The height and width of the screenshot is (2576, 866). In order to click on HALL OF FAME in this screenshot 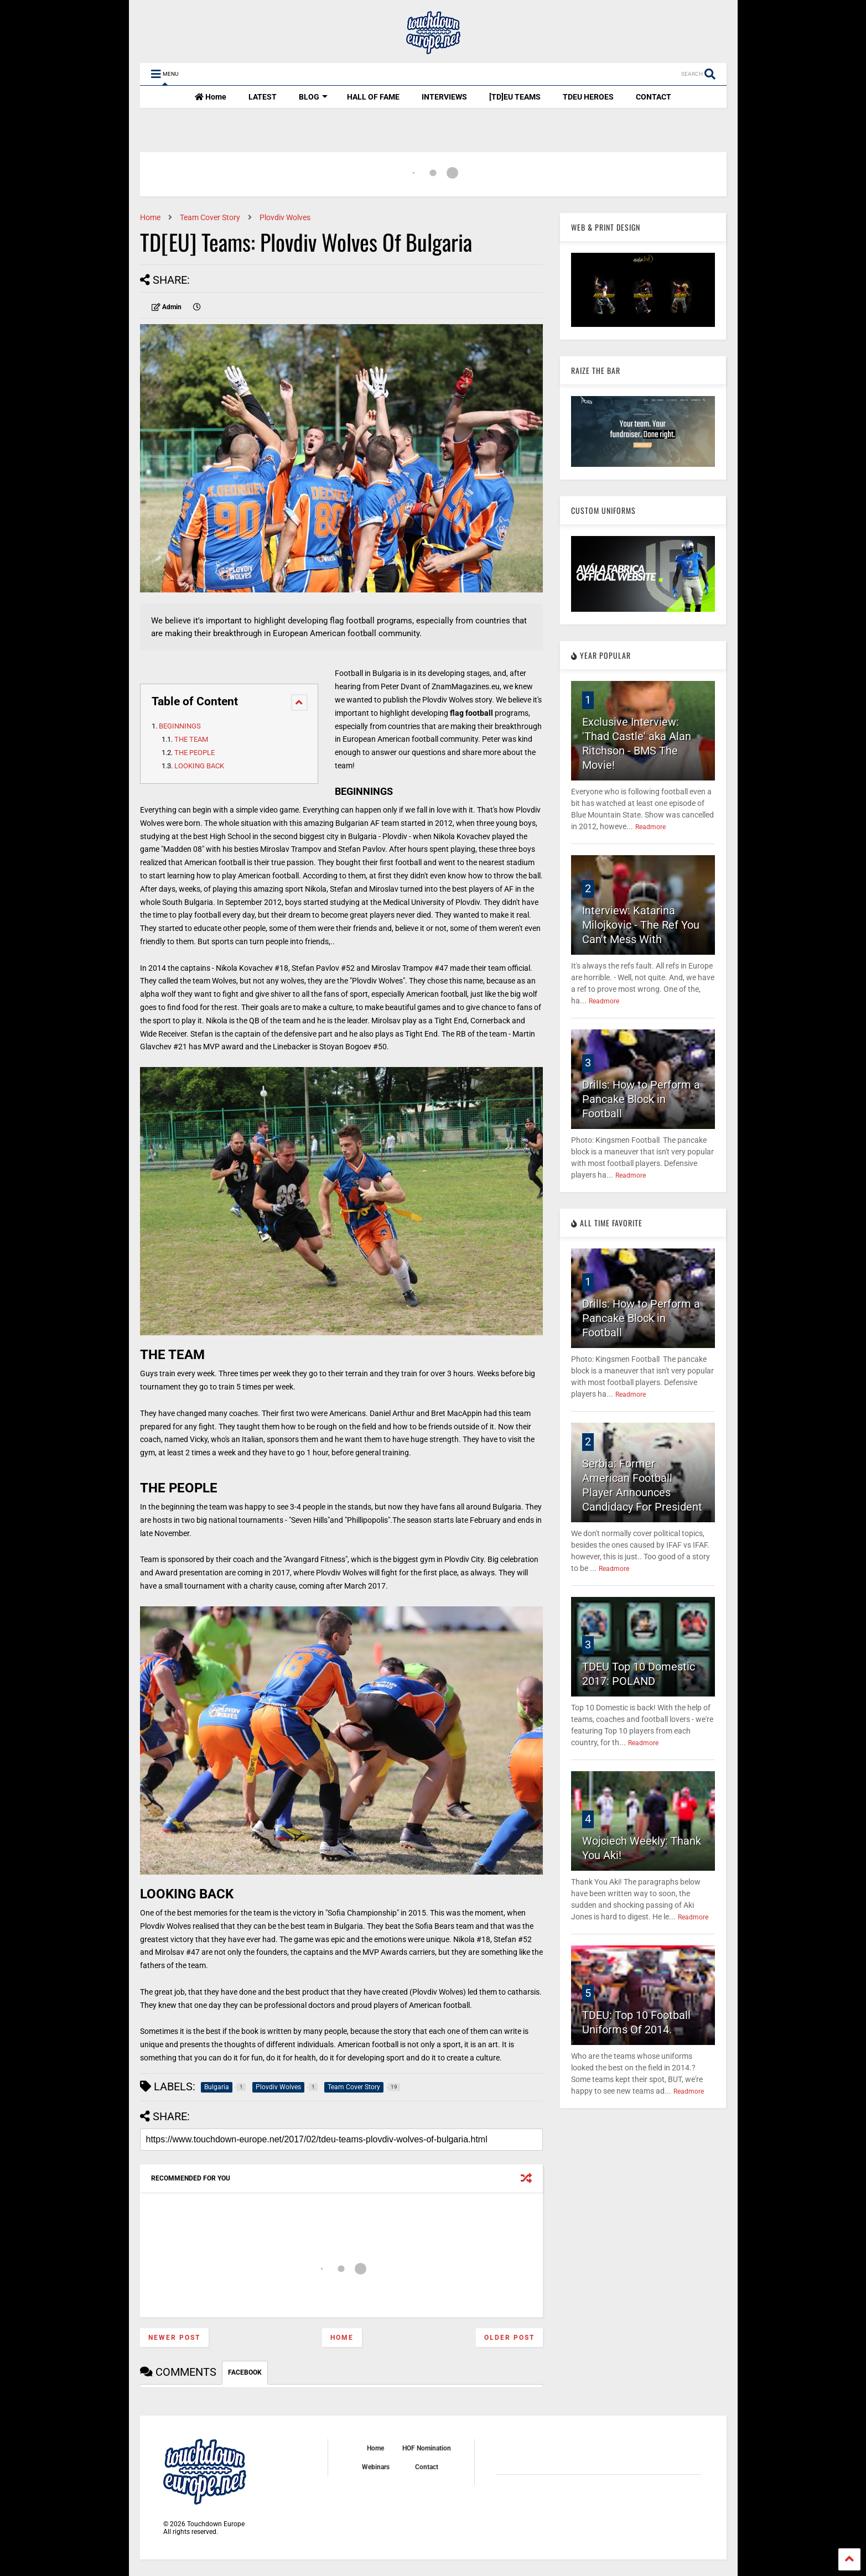, I will do `click(373, 96)`.